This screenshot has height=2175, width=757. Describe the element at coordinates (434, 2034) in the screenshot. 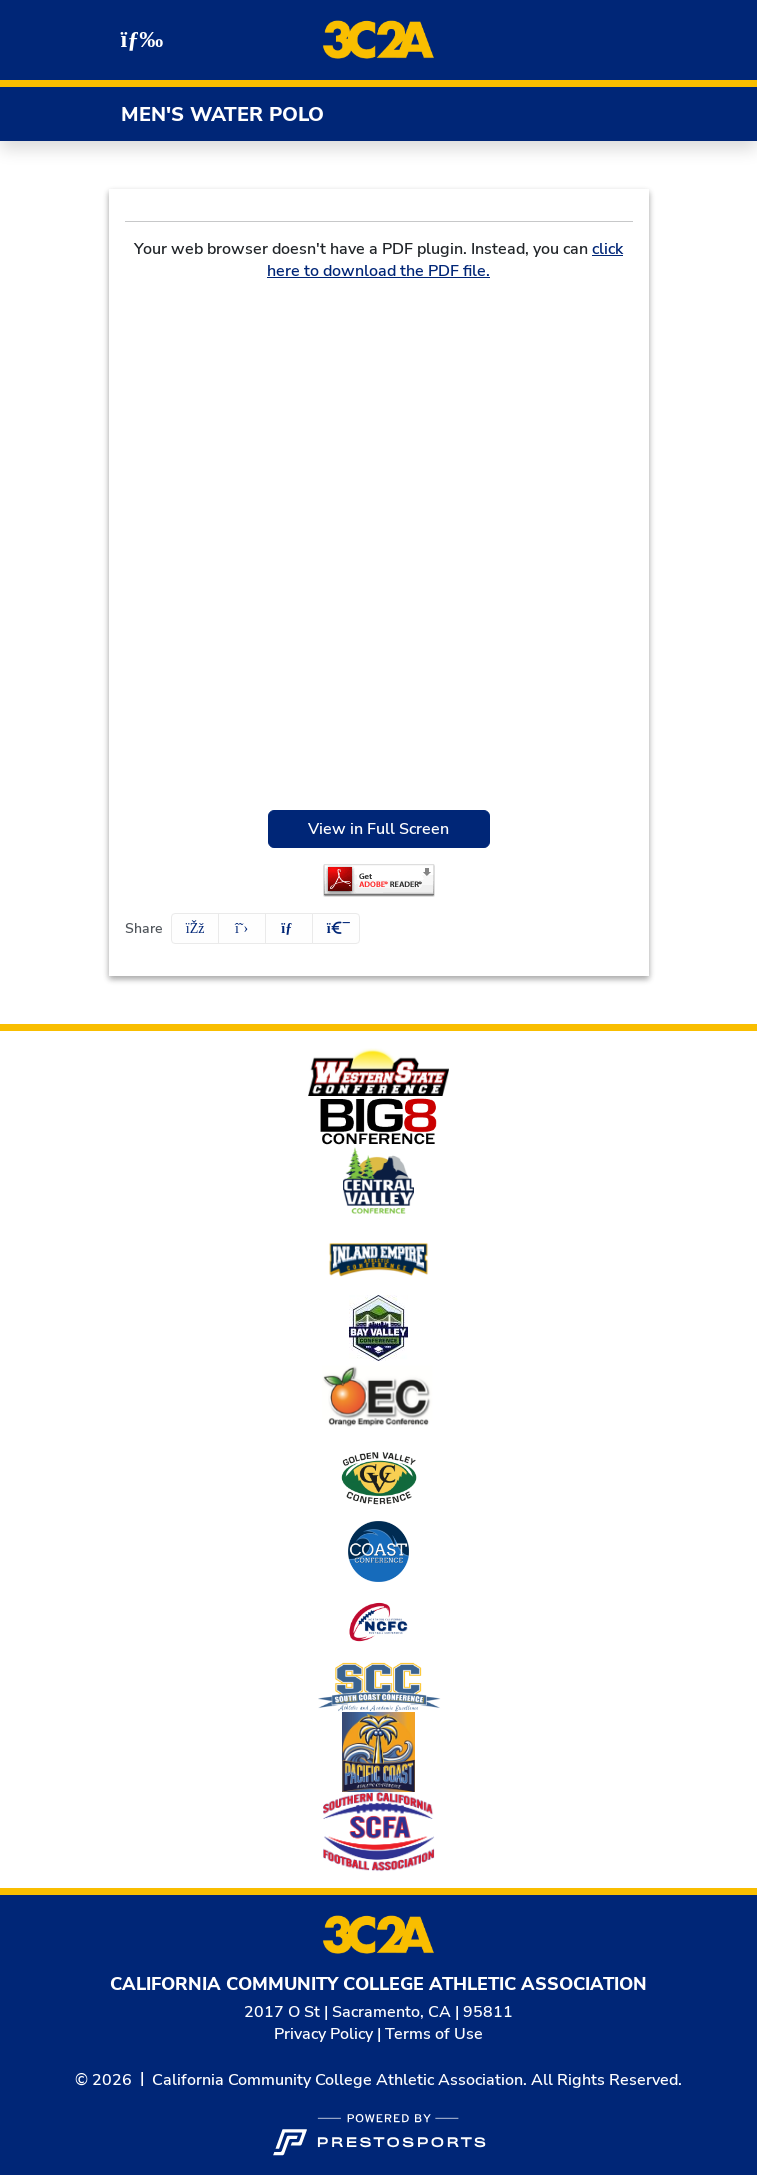

I see `Terms of Use` at that location.